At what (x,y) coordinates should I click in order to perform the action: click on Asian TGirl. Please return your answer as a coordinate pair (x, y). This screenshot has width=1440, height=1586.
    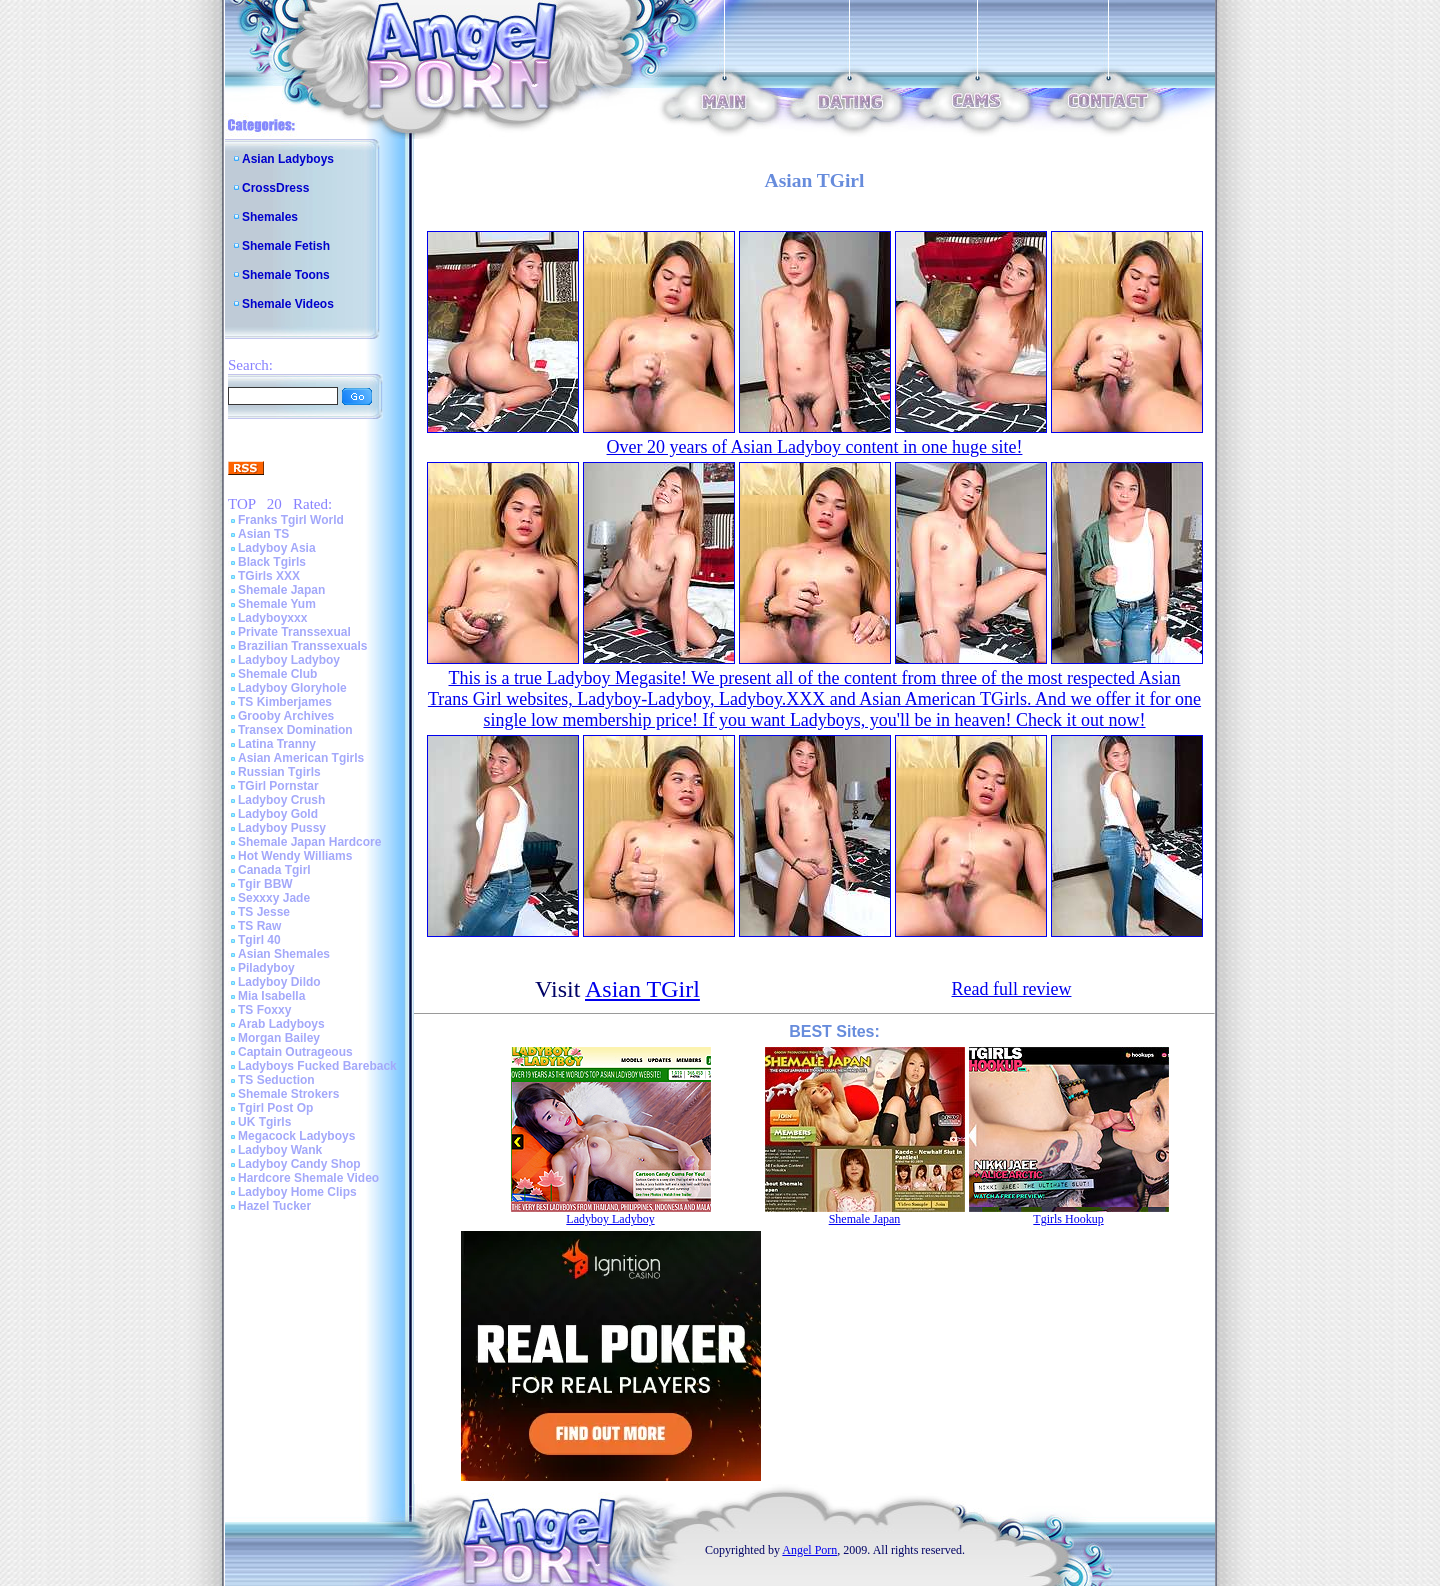
    Looking at the image, I should click on (642, 989).